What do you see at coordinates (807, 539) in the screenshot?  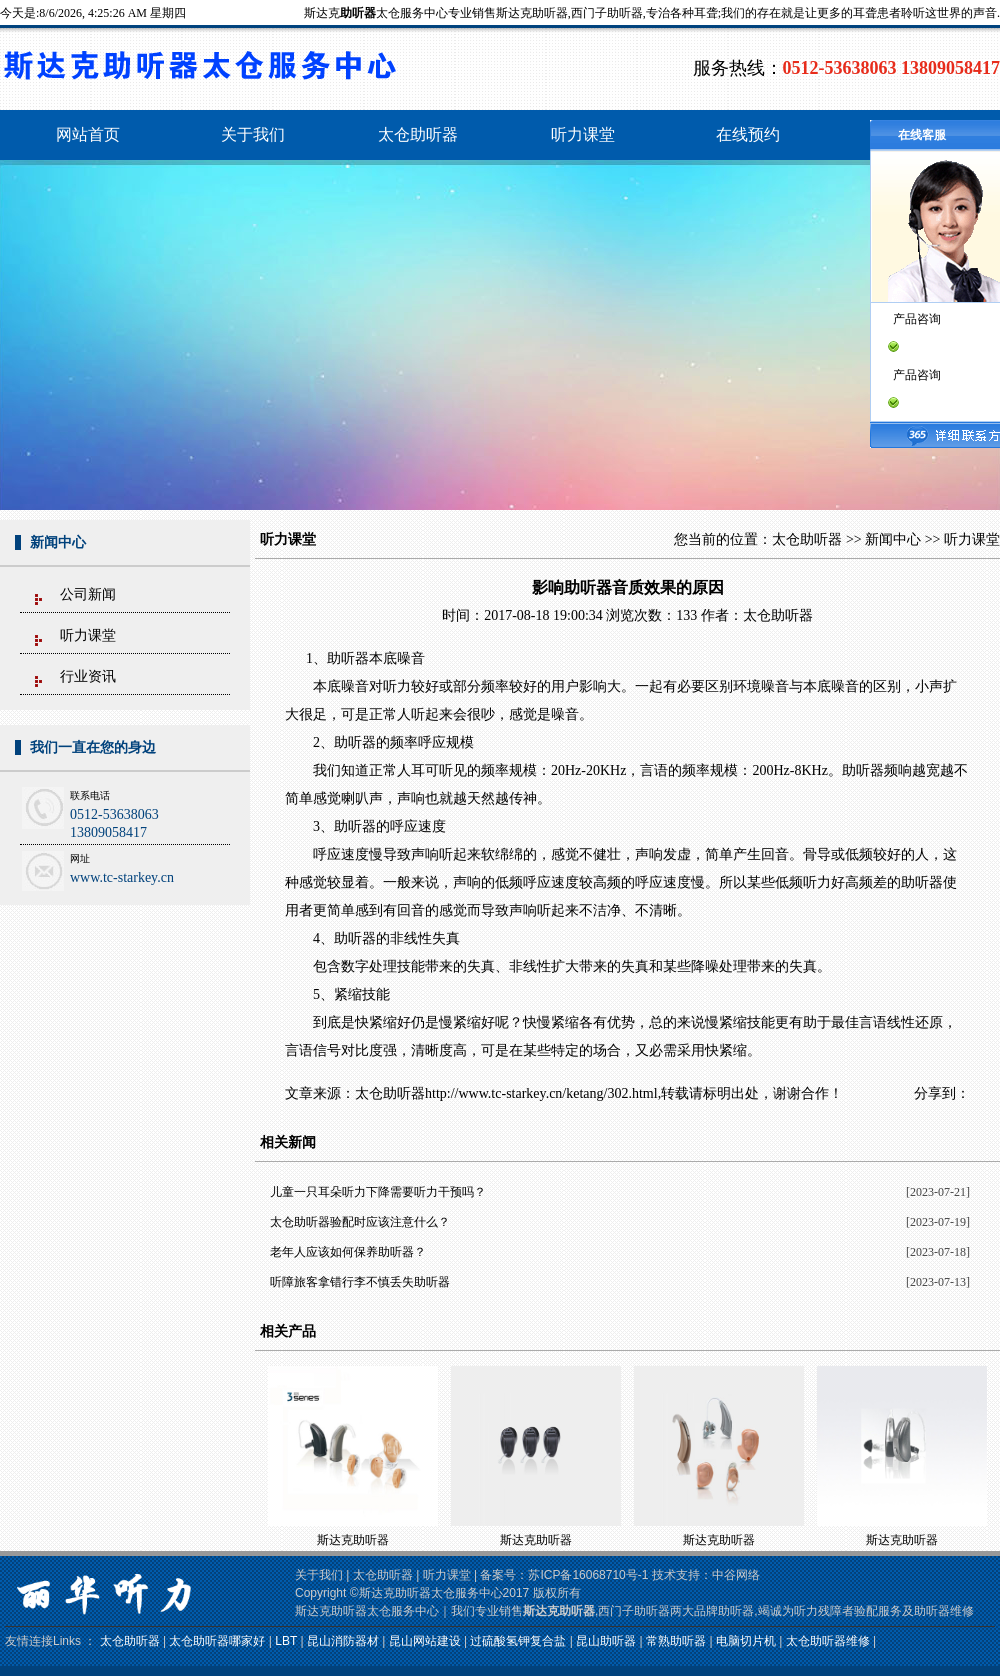 I see `太仓助听器` at bounding box center [807, 539].